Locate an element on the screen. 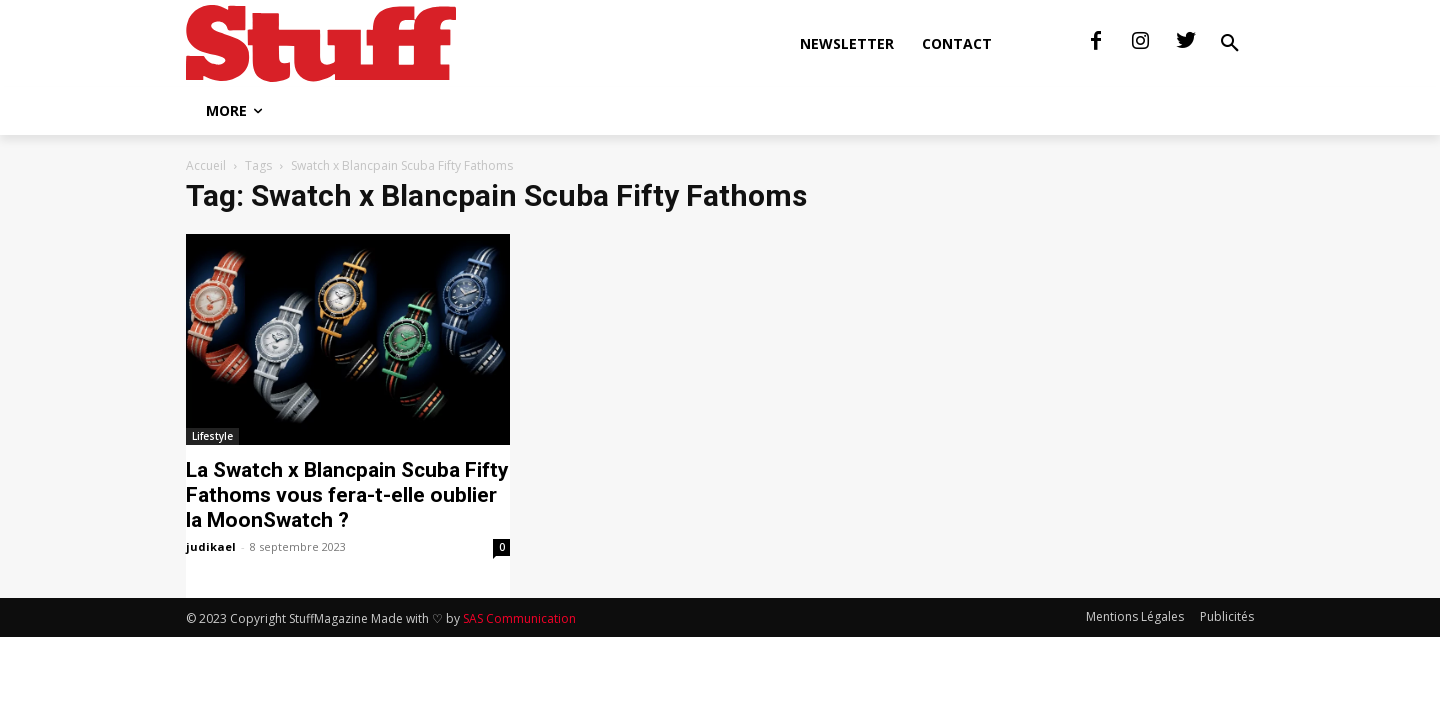  SAS Communication is located at coordinates (519, 618).